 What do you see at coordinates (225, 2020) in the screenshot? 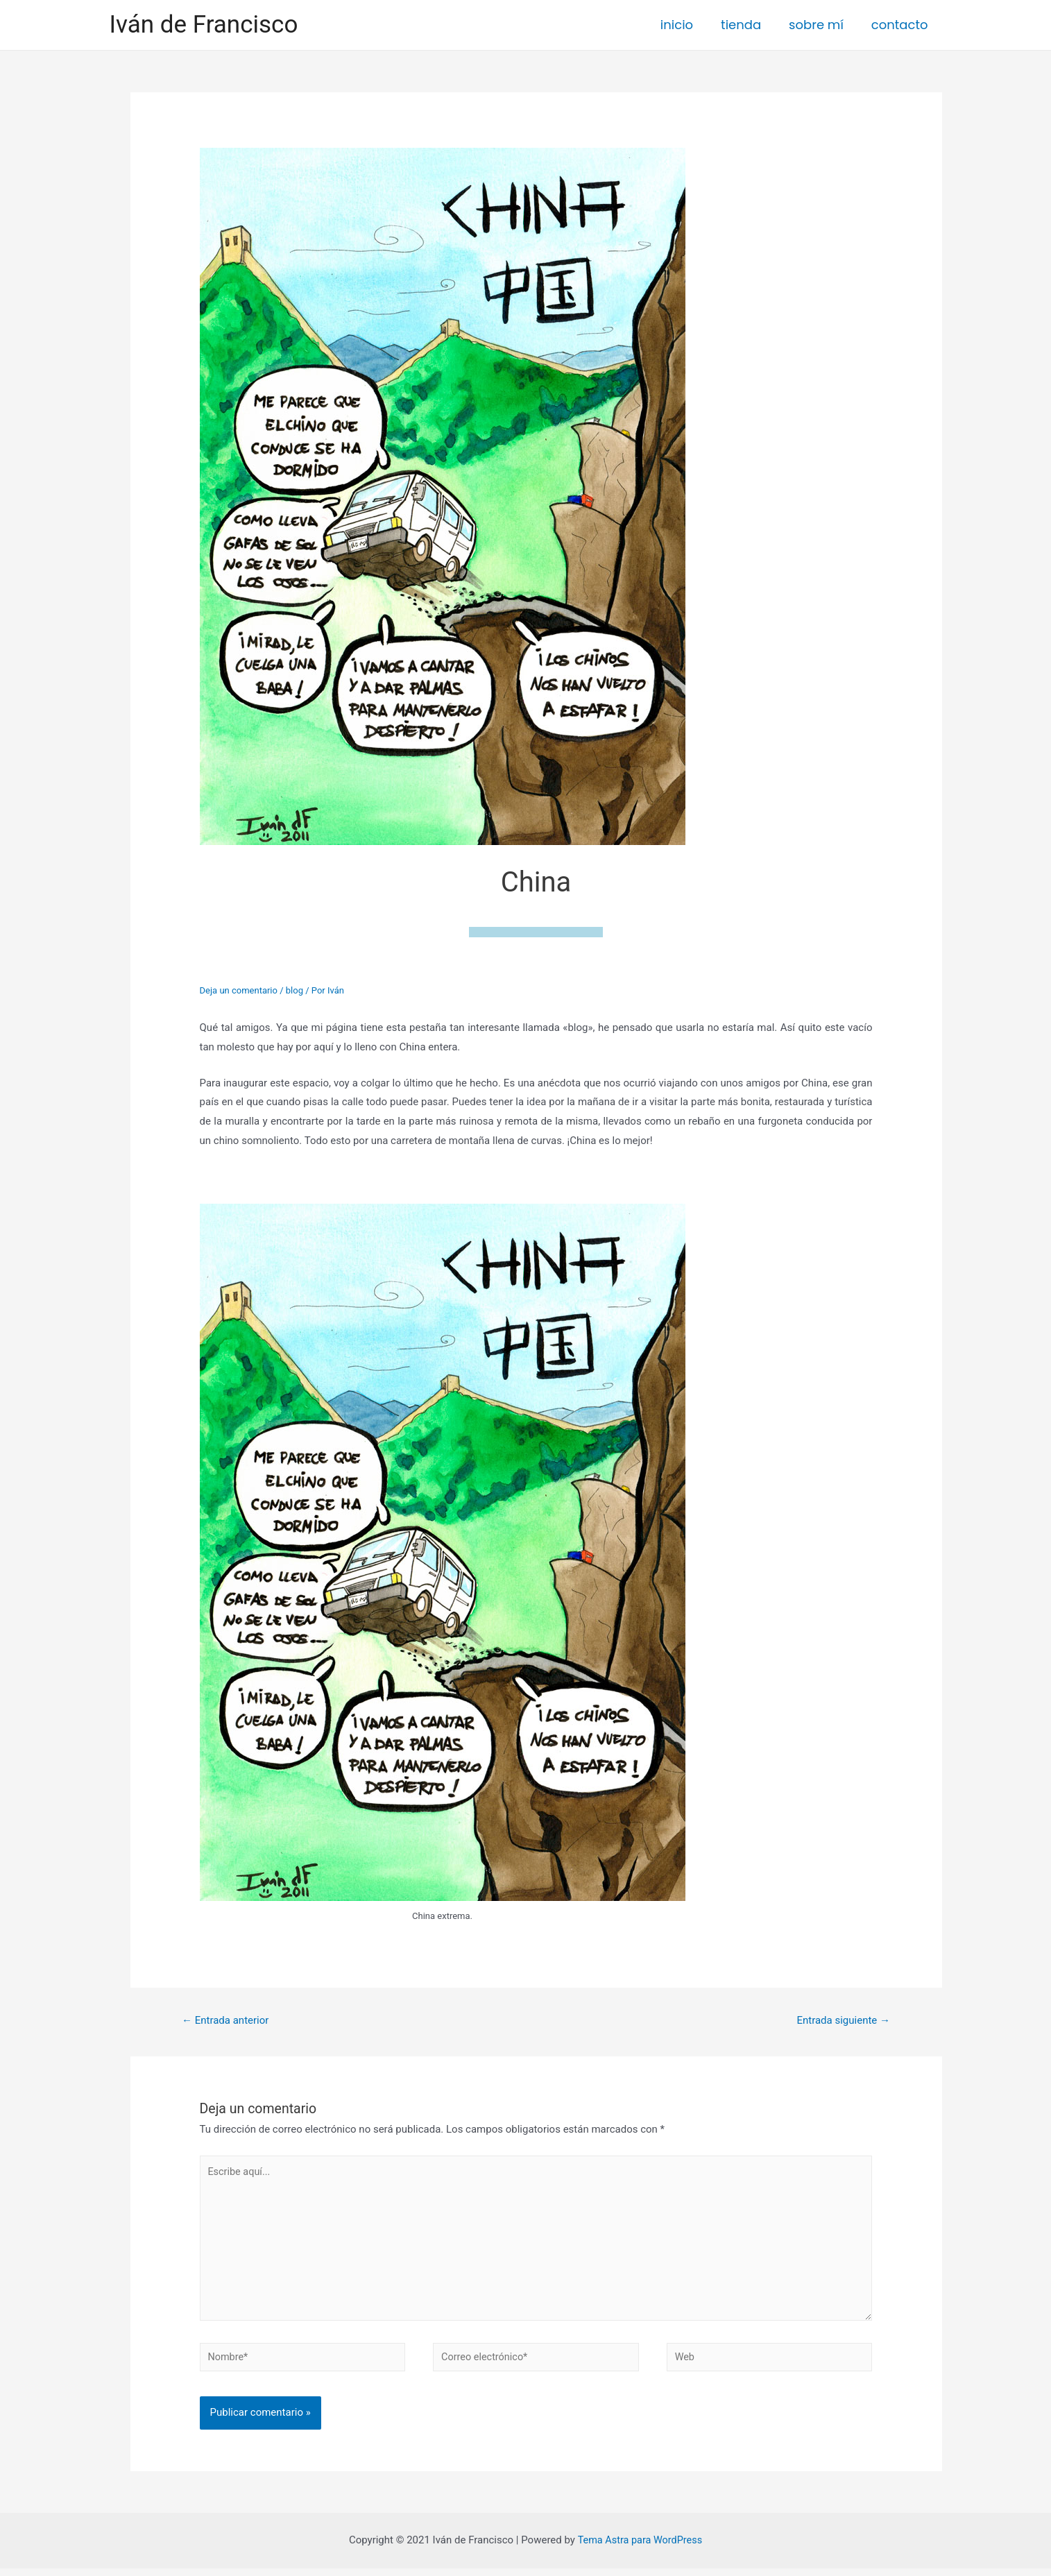
I see `Entrada anterior` at bounding box center [225, 2020].